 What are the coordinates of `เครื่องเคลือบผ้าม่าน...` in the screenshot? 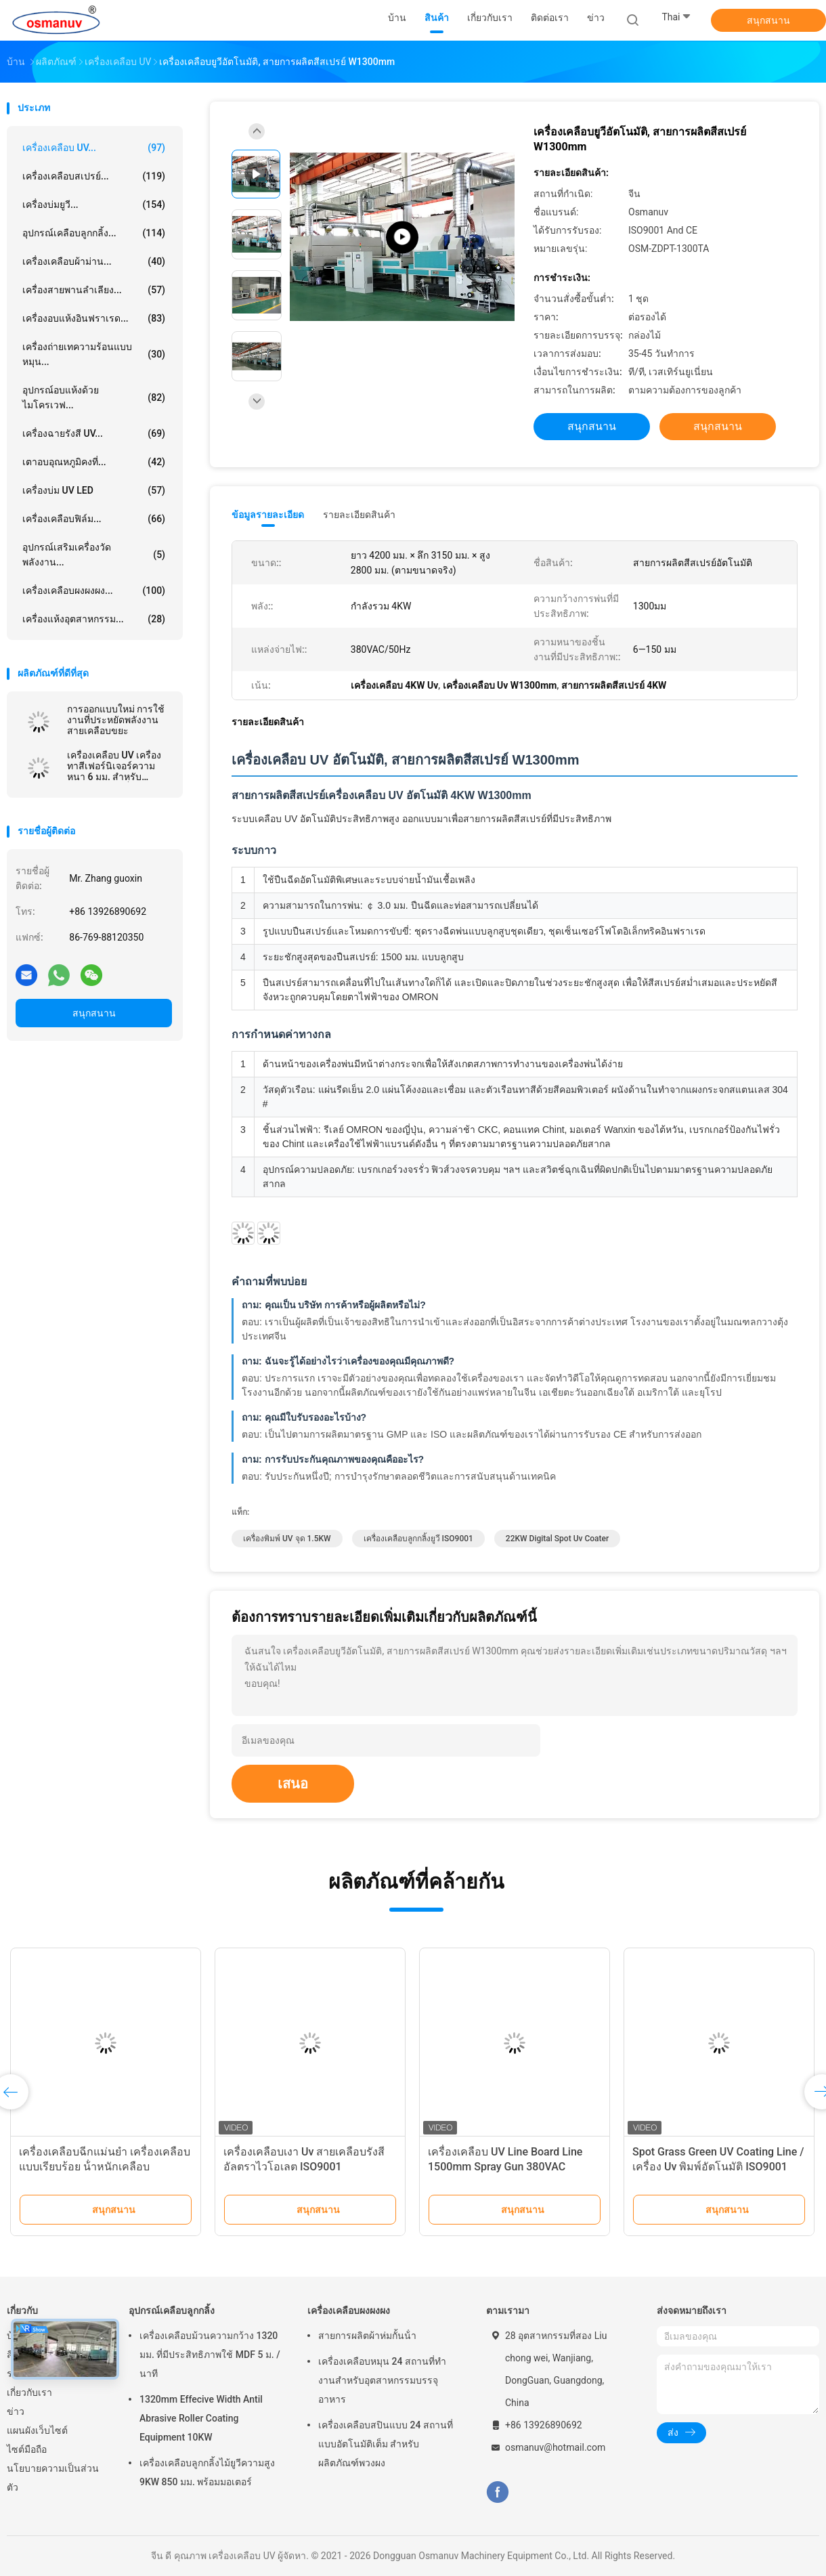 It's located at (93, 261).